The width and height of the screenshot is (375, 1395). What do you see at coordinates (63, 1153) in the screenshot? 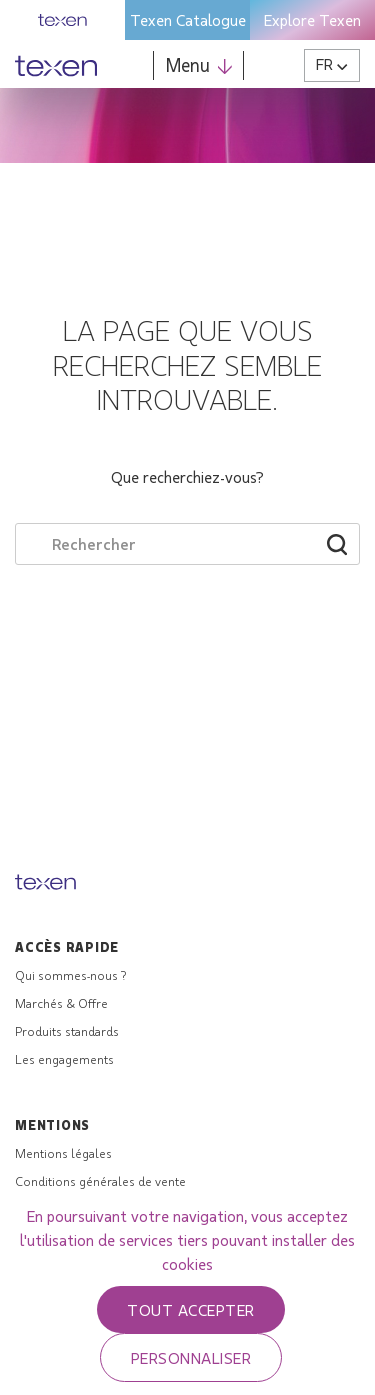
I see `Mentions légales` at bounding box center [63, 1153].